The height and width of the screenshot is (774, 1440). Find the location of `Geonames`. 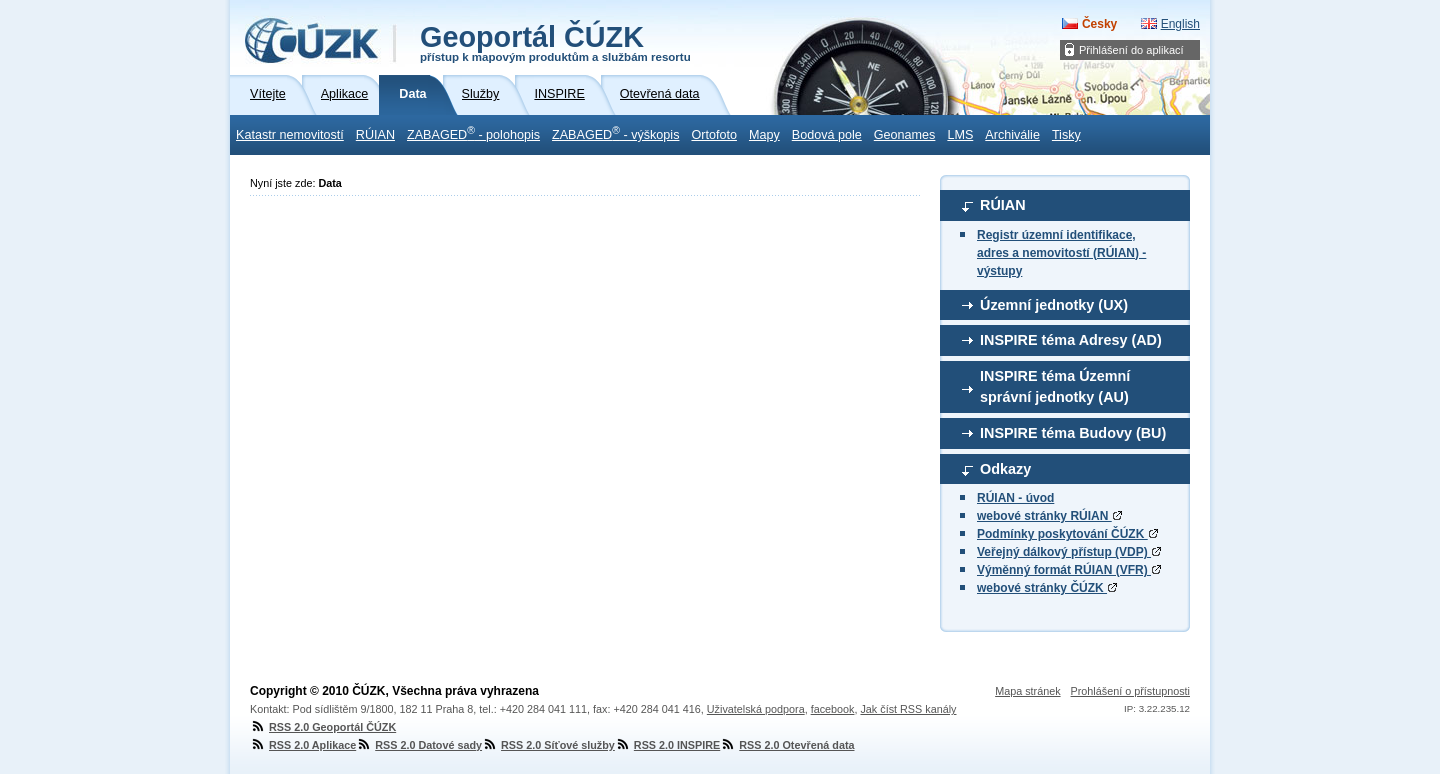

Geonames is located at coordinates (905, 135).